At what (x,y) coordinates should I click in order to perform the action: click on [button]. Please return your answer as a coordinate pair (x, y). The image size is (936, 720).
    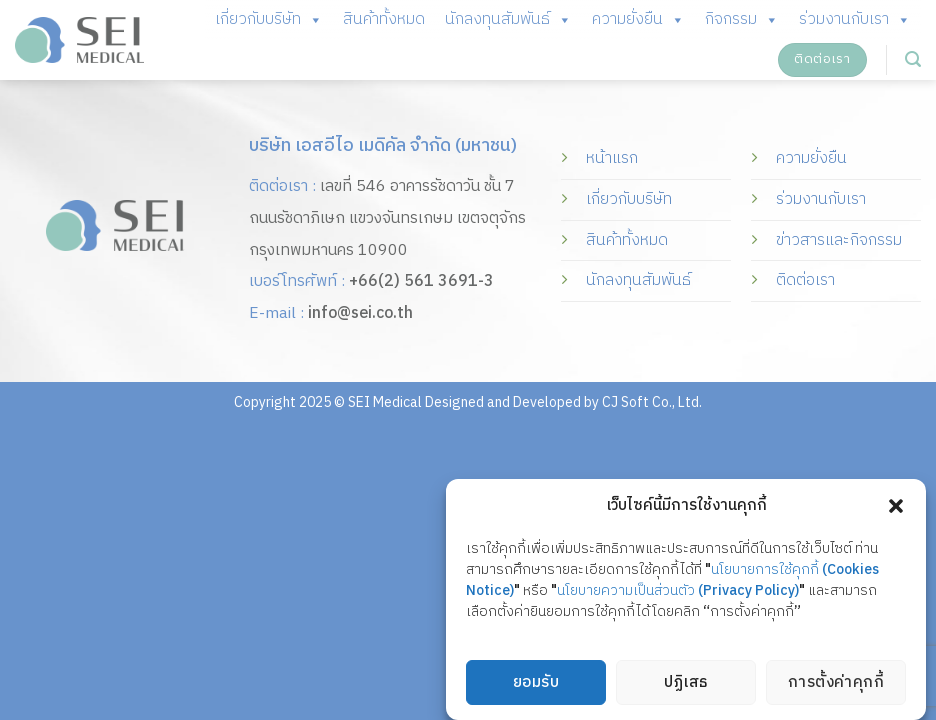
    Looking at the image, I should click on (896, 507).